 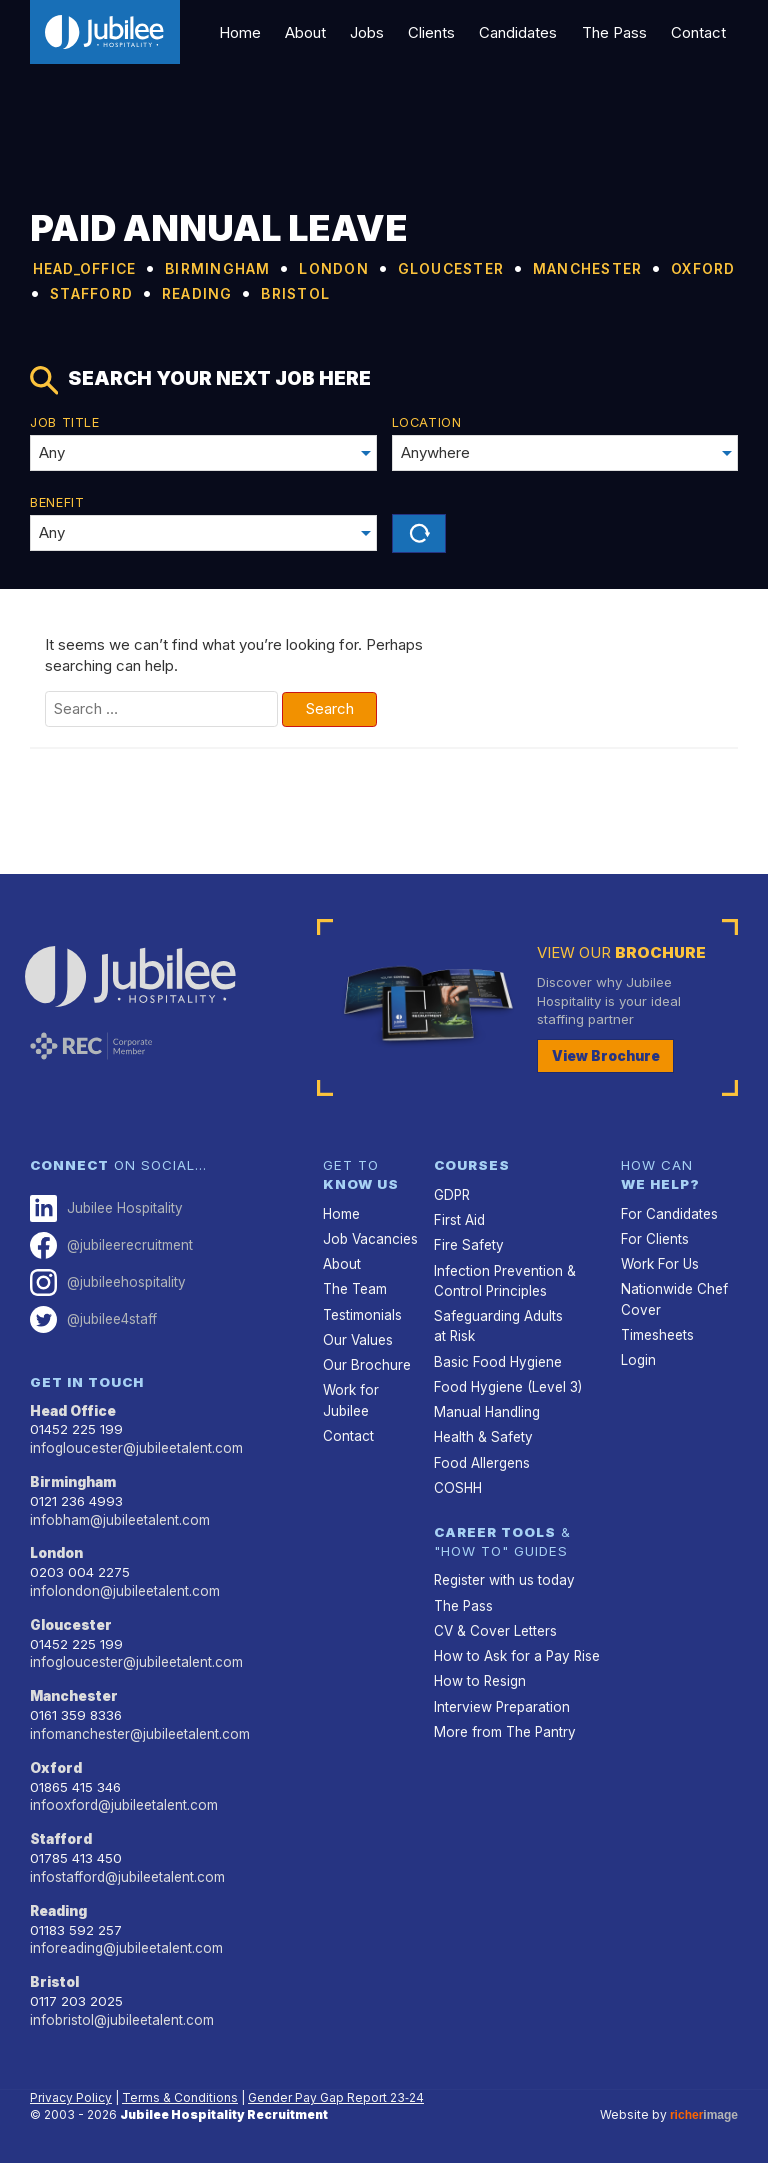 I want to click on For Candidates, so click(x=668, y=1213).